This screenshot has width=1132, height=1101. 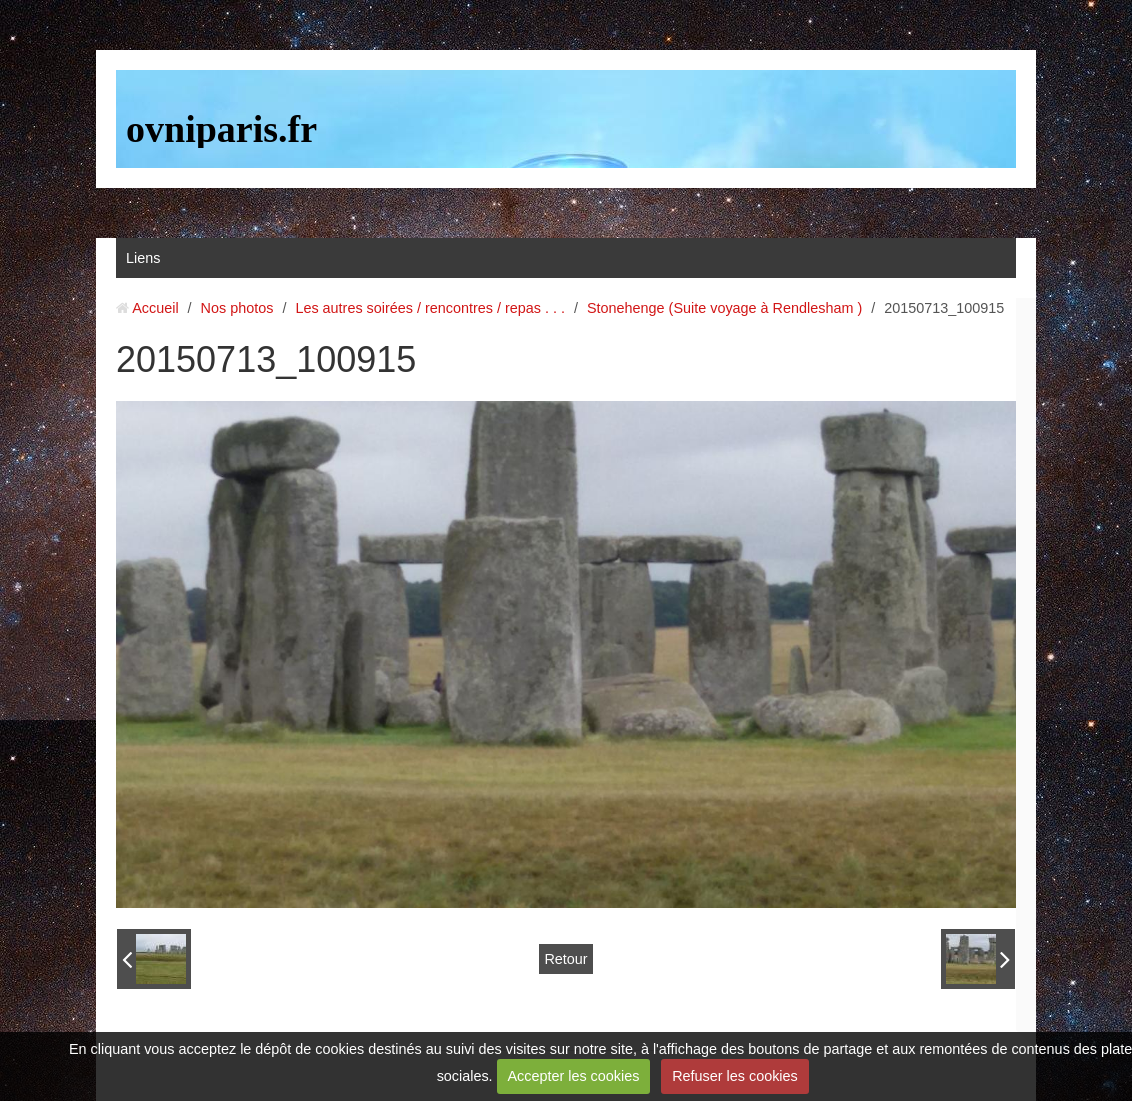 I want to click on Retour, so click(x=565, y=959).